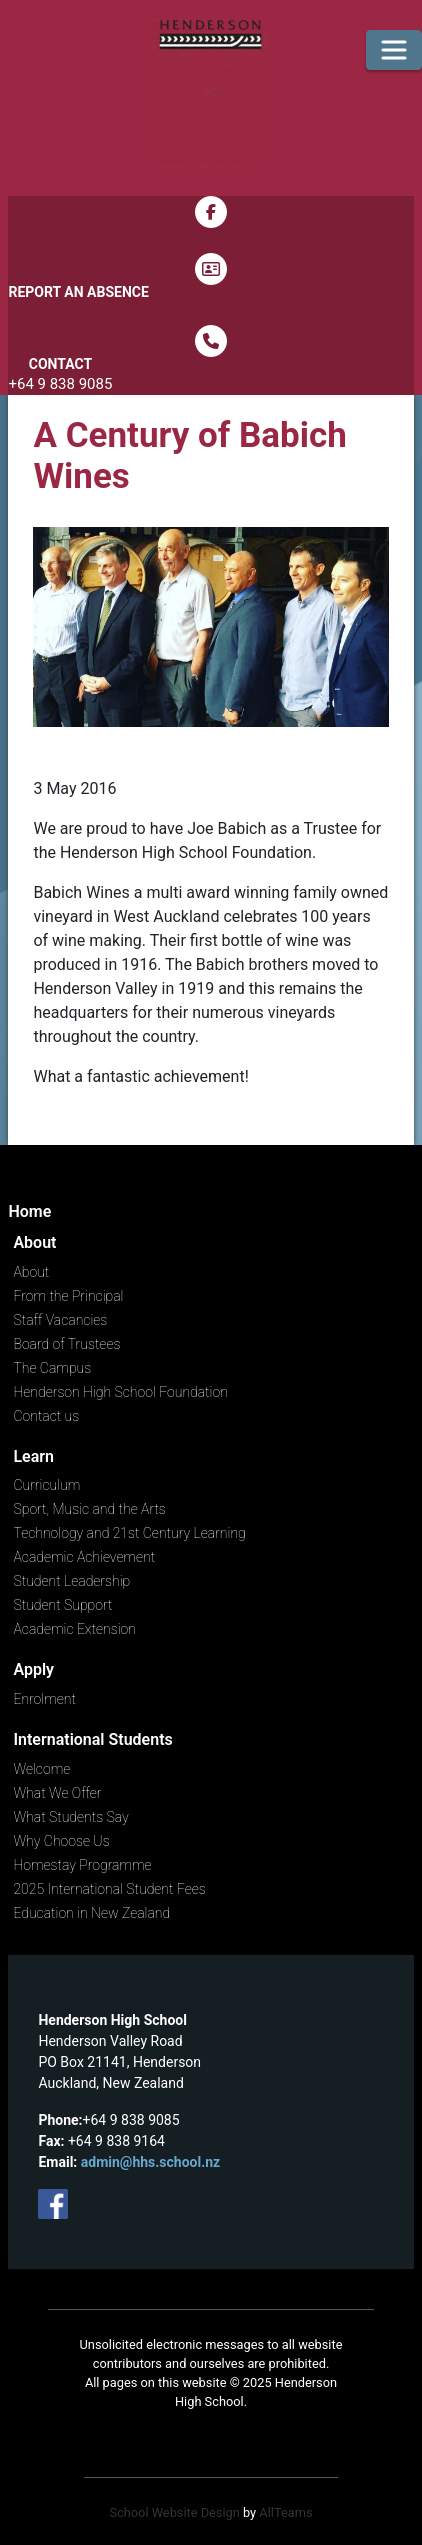 The image size is (422, 2545). I want to click on Academic Achievement, so click(84, 1557).